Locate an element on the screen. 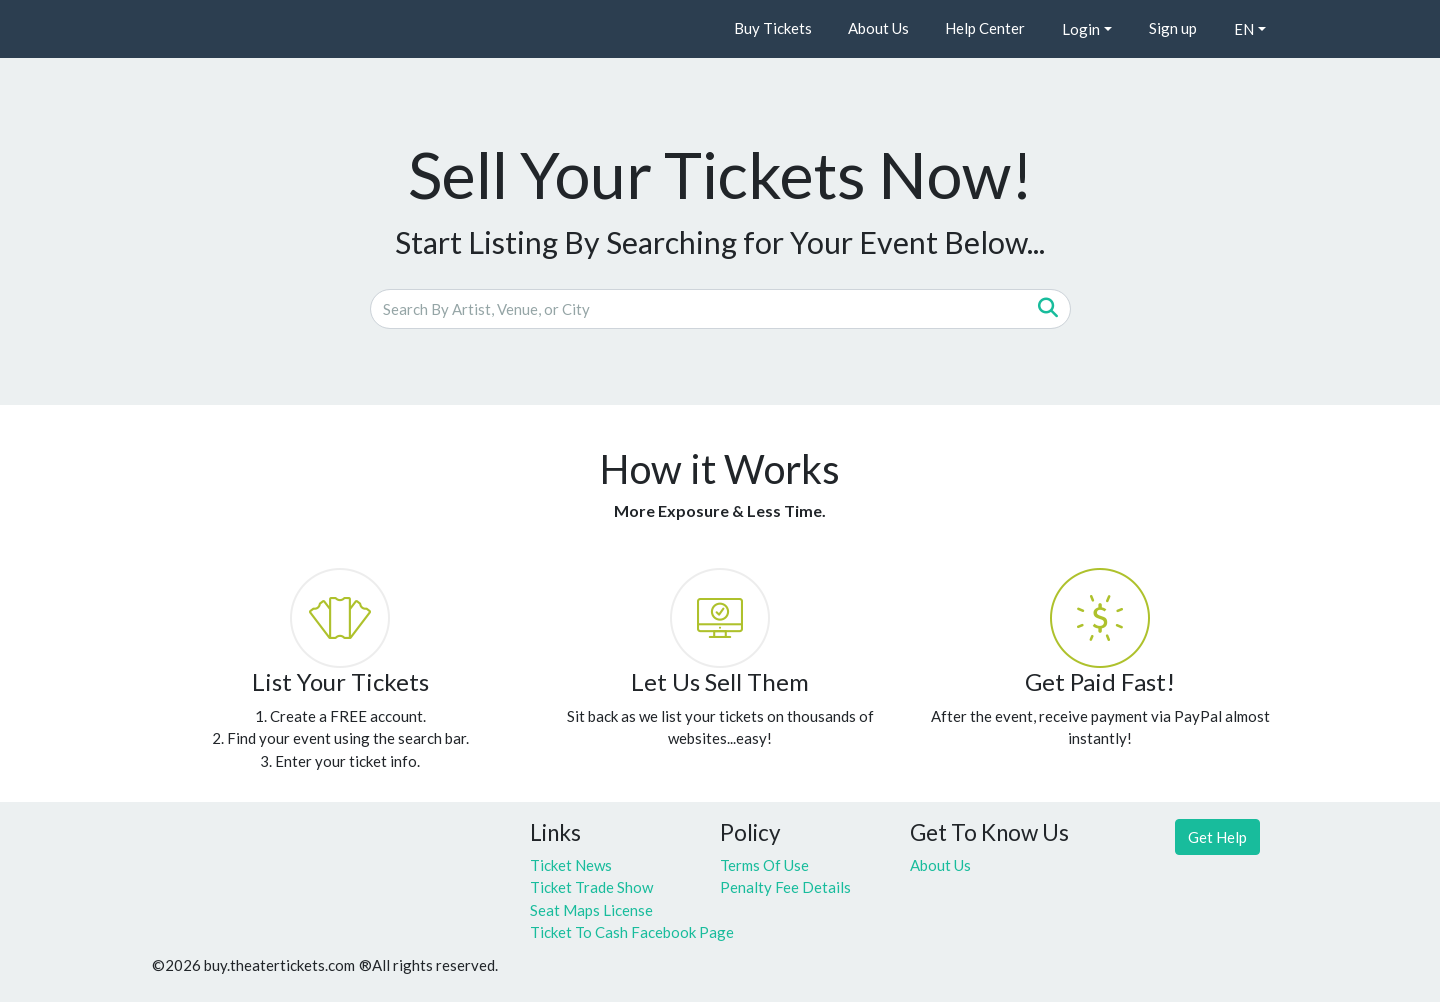 The image size is (1440, 1002). EN is located at coordinates (1244, 29).